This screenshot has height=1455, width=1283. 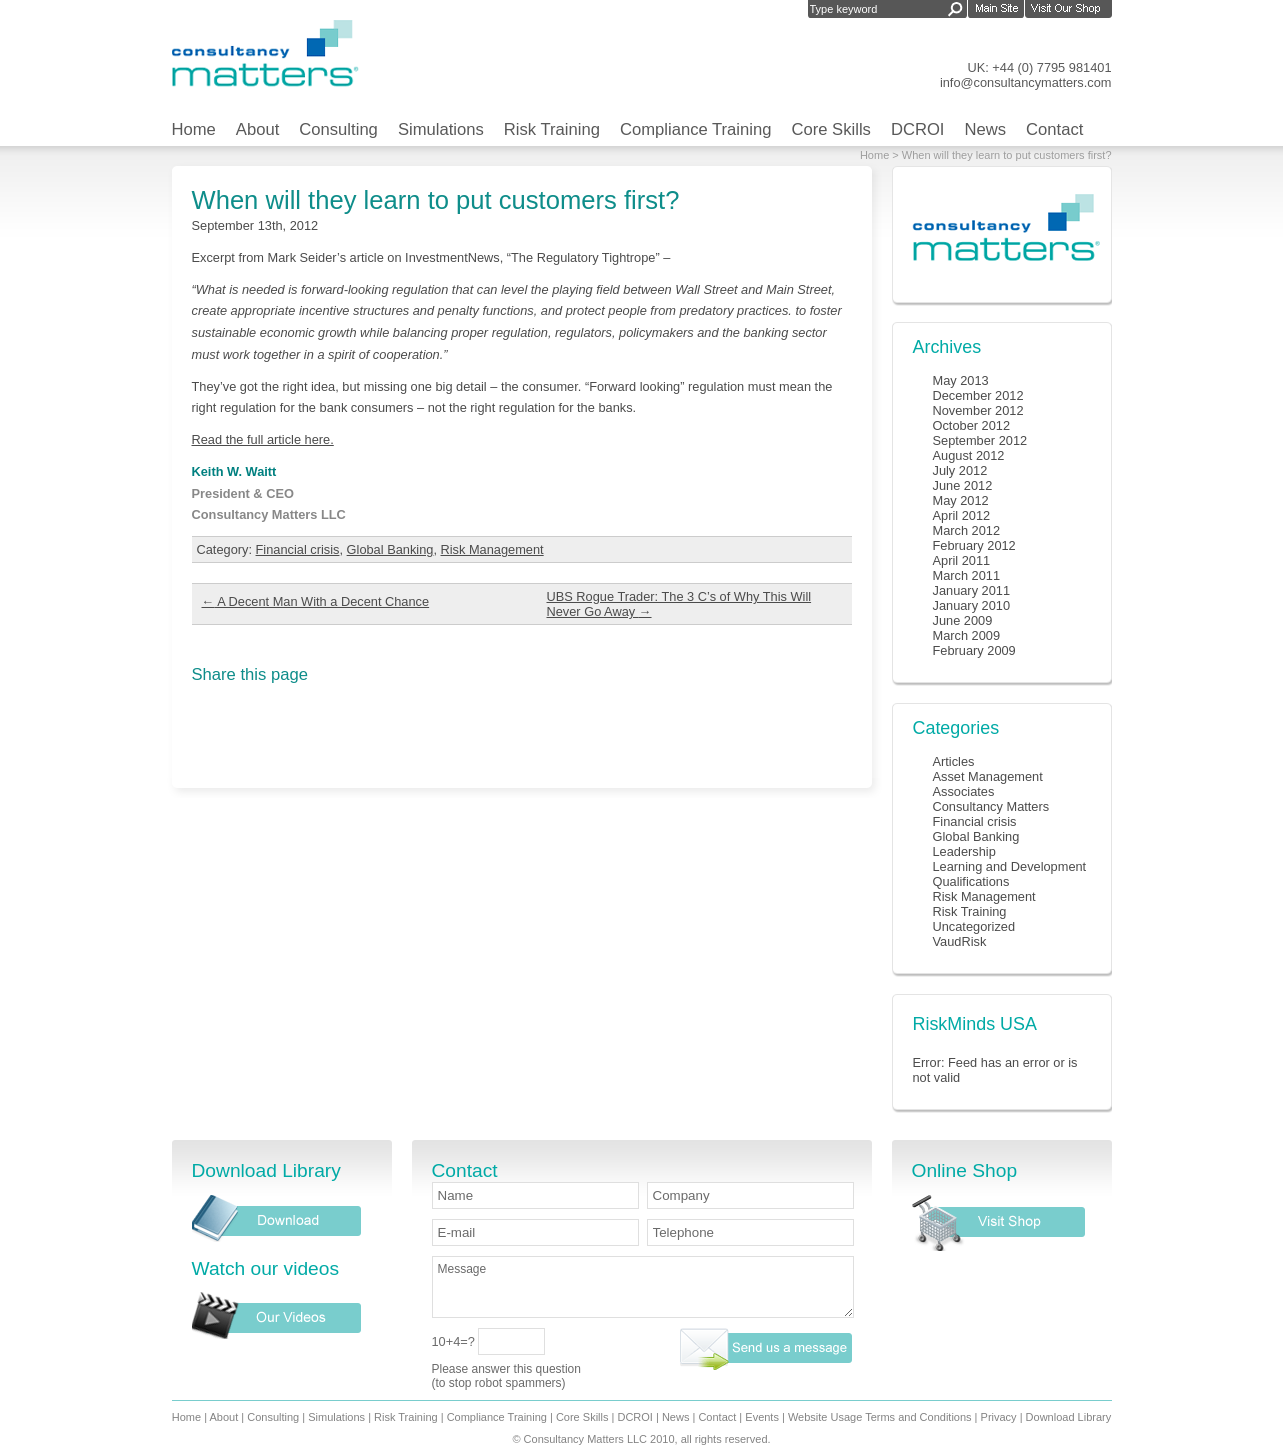 What do you see at coordinates (962, 560) in the screenshot?
I see `April 2011` at bounding box center [962, 560].